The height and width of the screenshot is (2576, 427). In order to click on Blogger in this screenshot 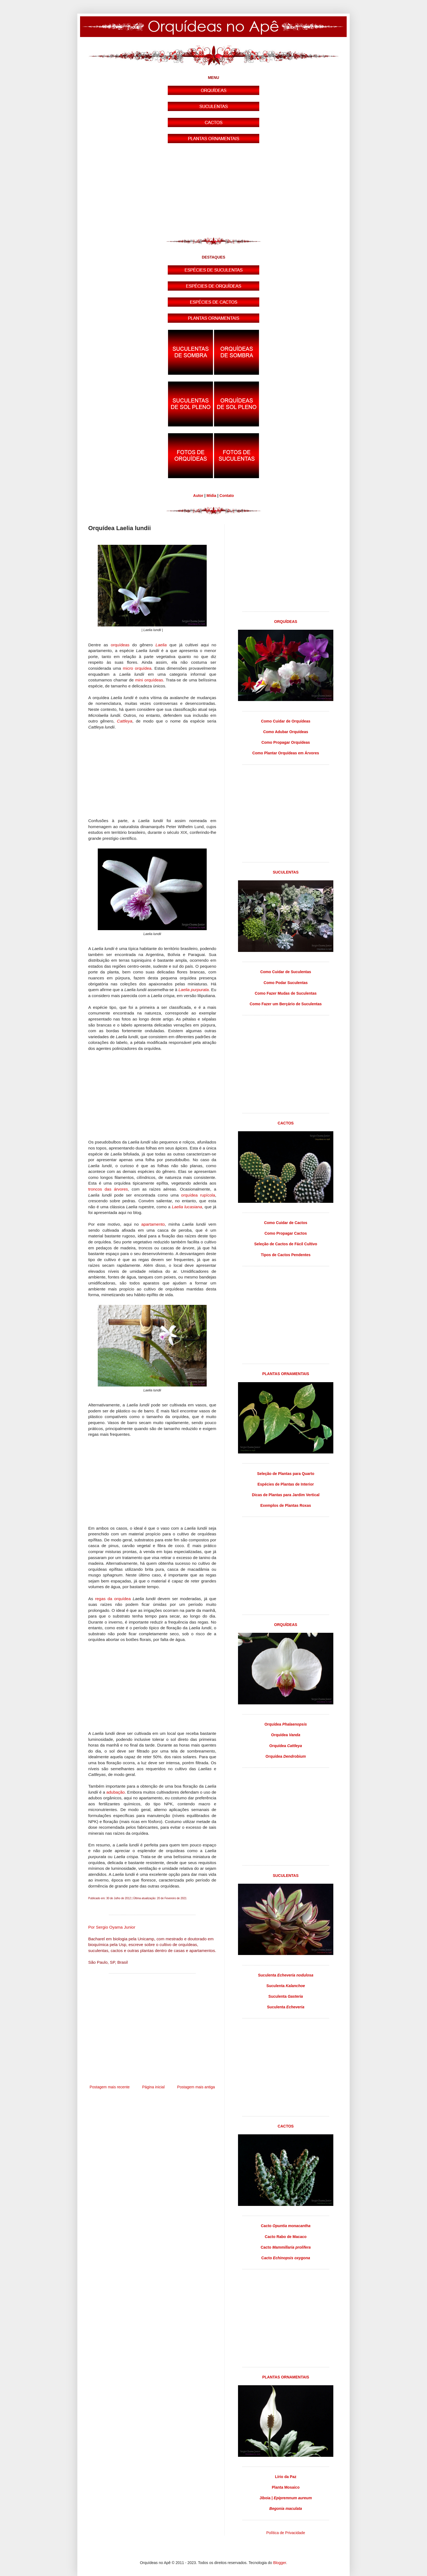, I will do `click(279, 2562)`.